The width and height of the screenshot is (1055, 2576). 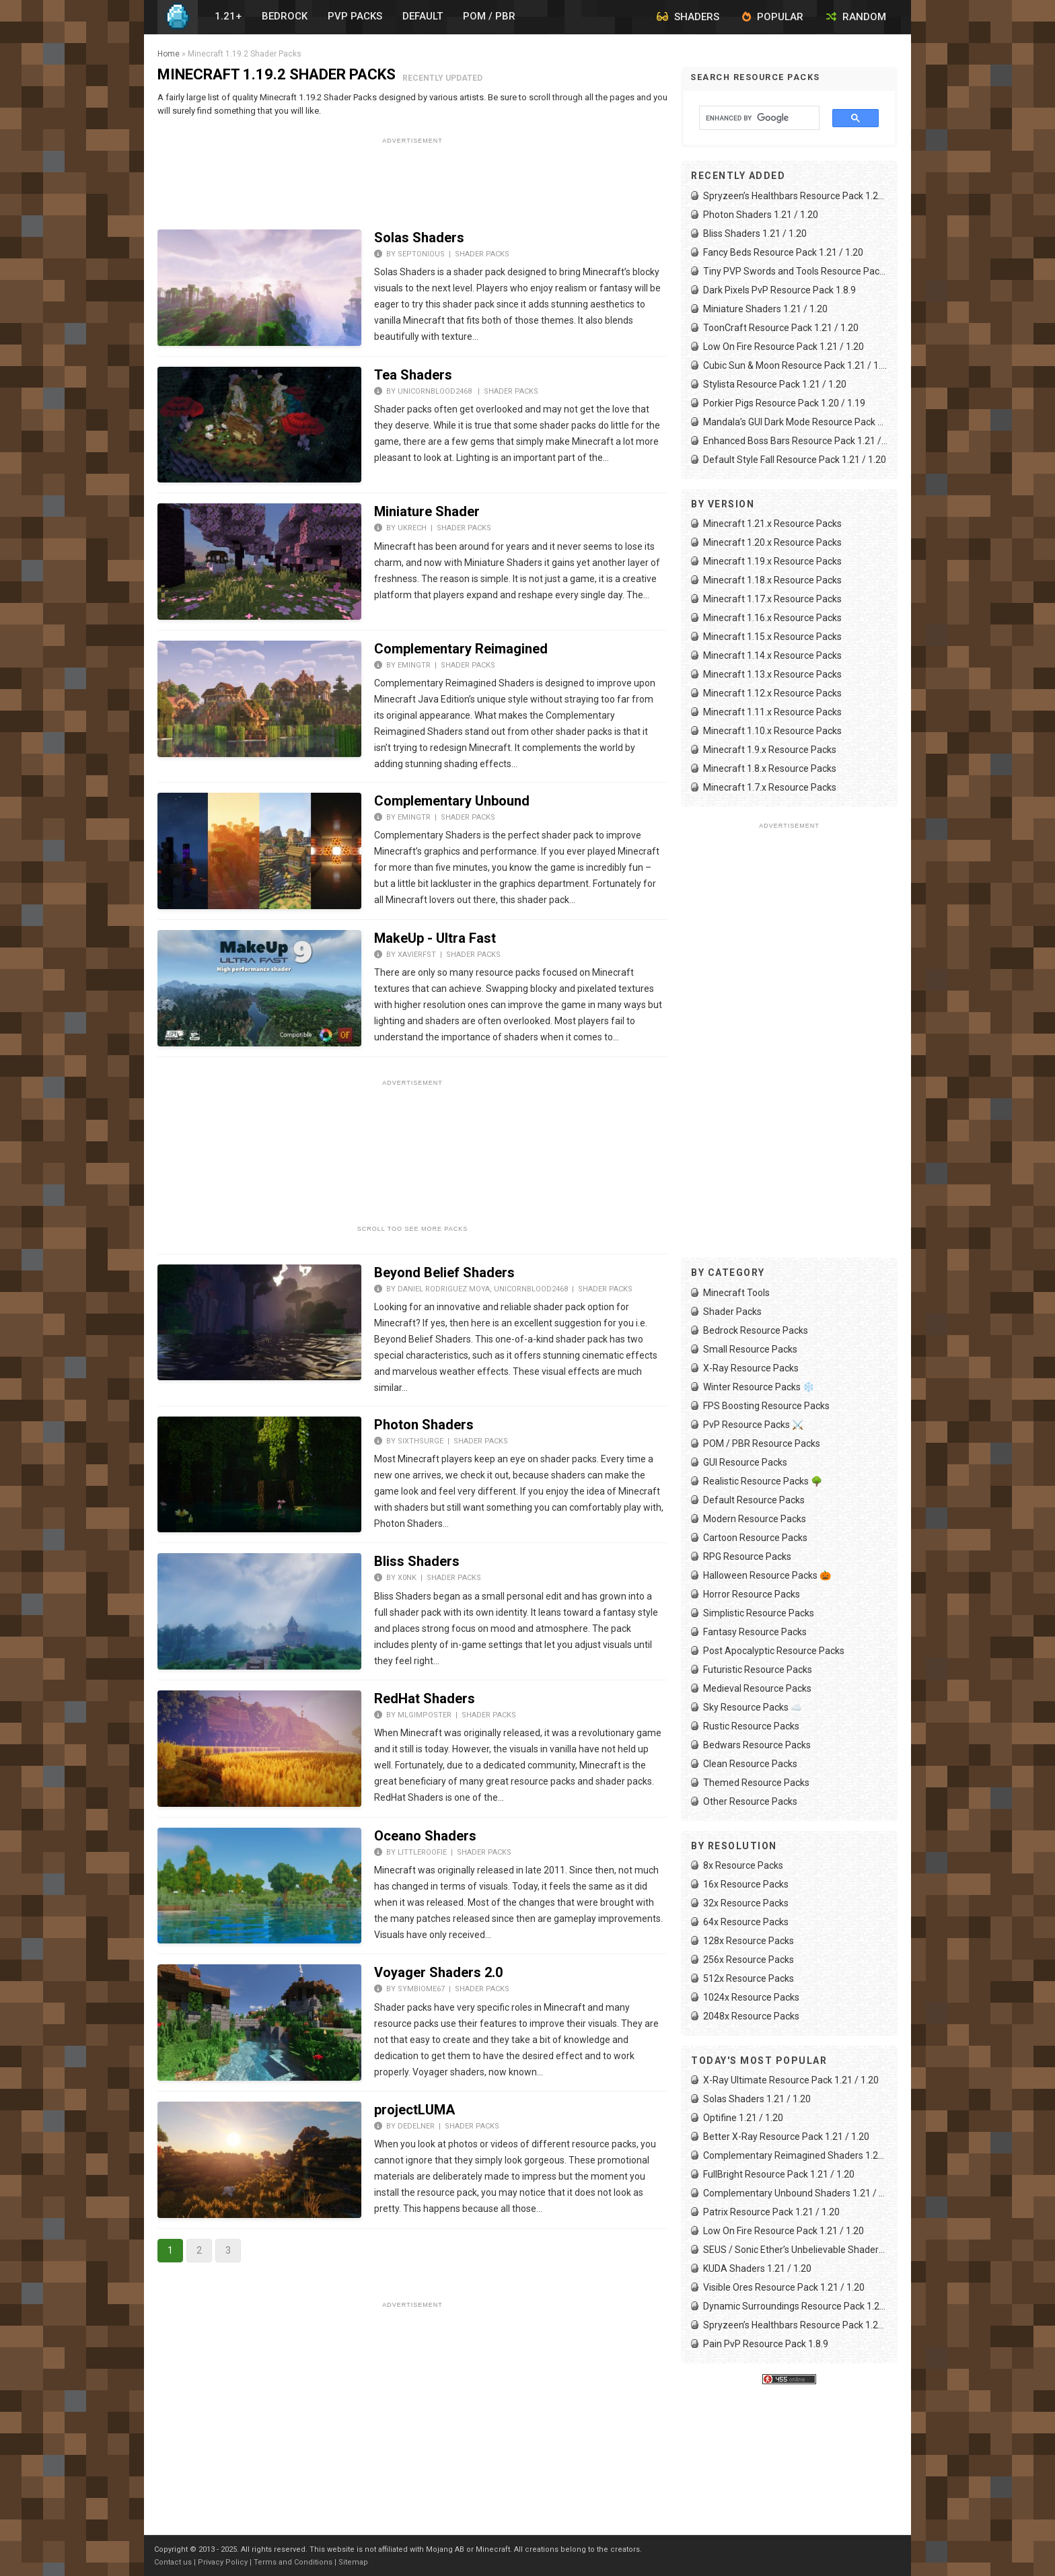 What do you see at coordinates (758, 1387) in the screenshot?
I see `Winter Resource Packs ❄️` at bounding box center [758, 1387].